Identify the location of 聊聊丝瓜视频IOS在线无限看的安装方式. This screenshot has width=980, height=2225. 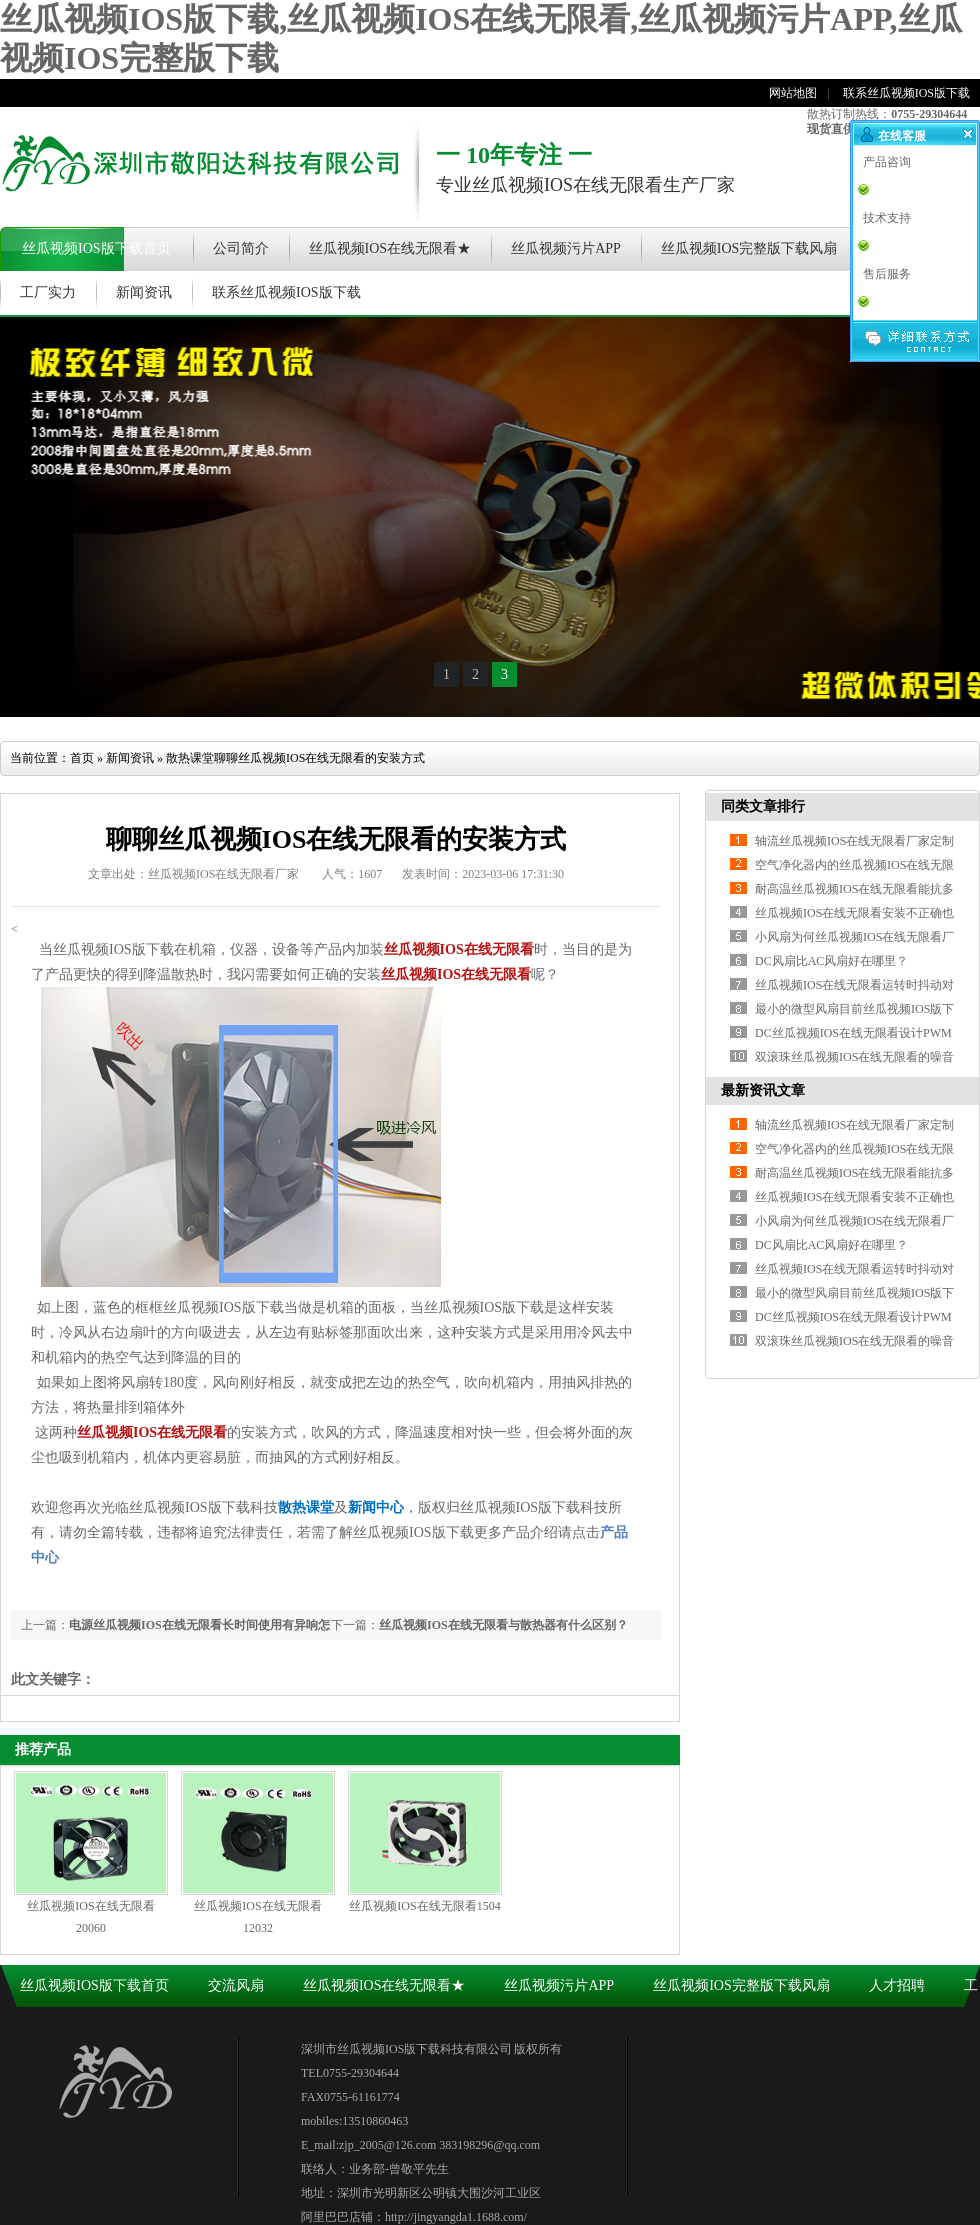
(319, 758).